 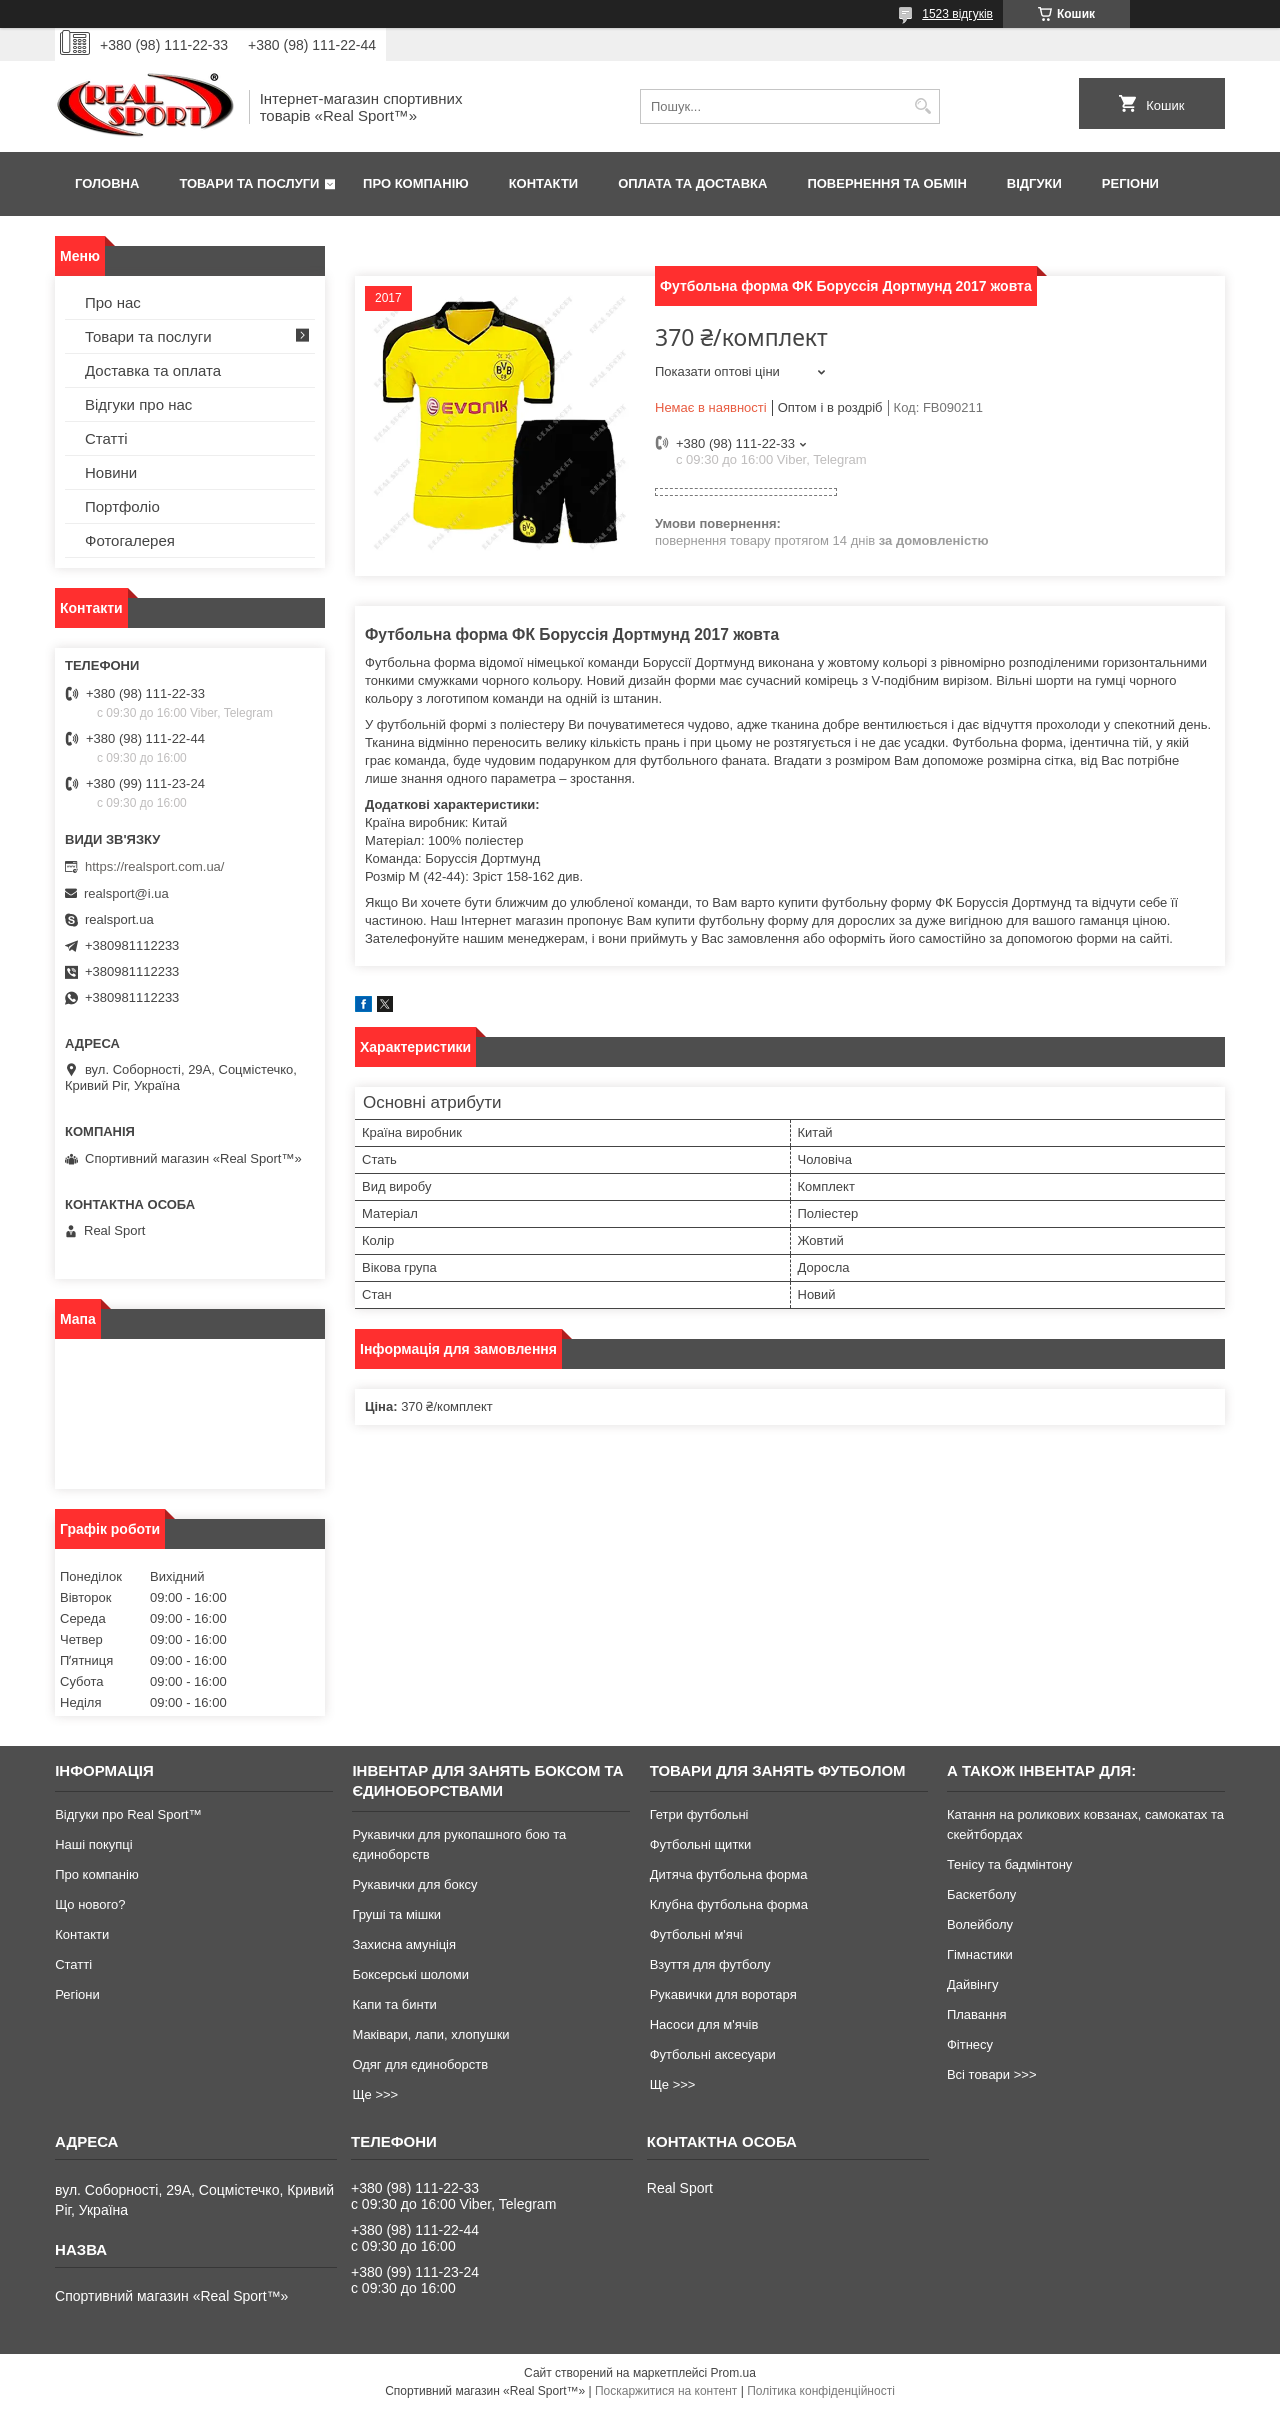 What do you see at coordinates (154, 866) in the screenshot?
I see `https://realsport.com.ua/` at bounding box center [154, 866].